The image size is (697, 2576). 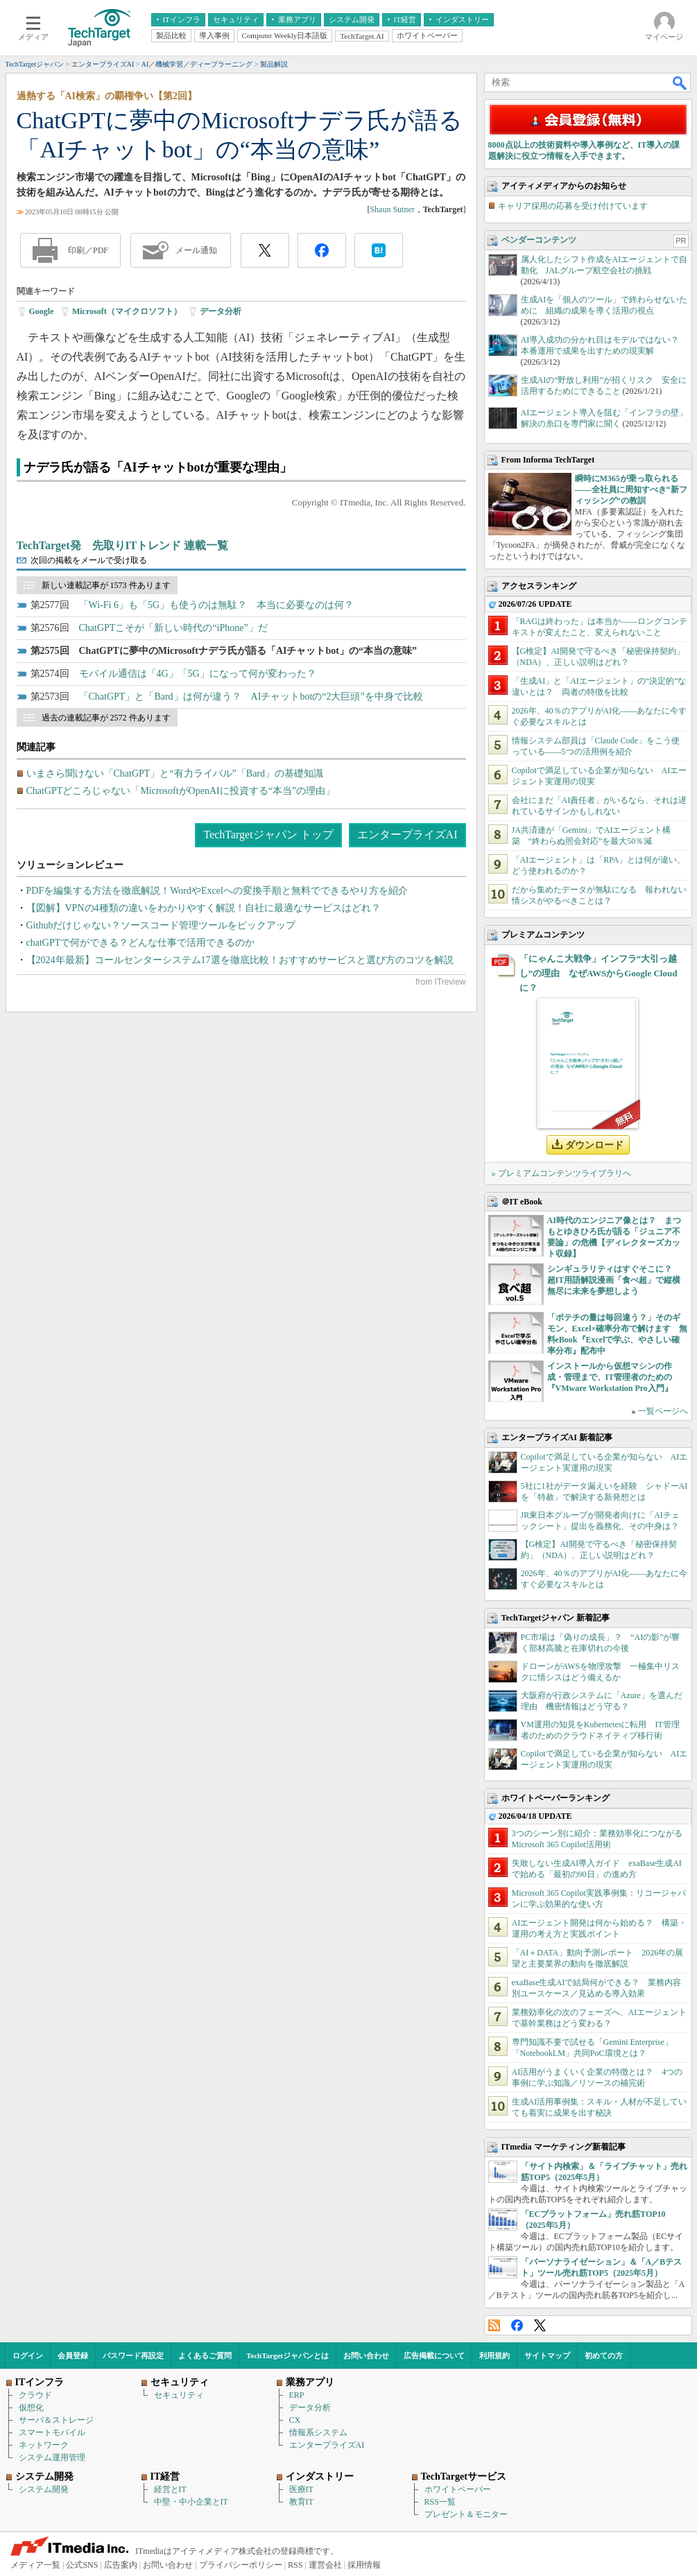 I want to click on クラウド, so click(x=35, y=2395).